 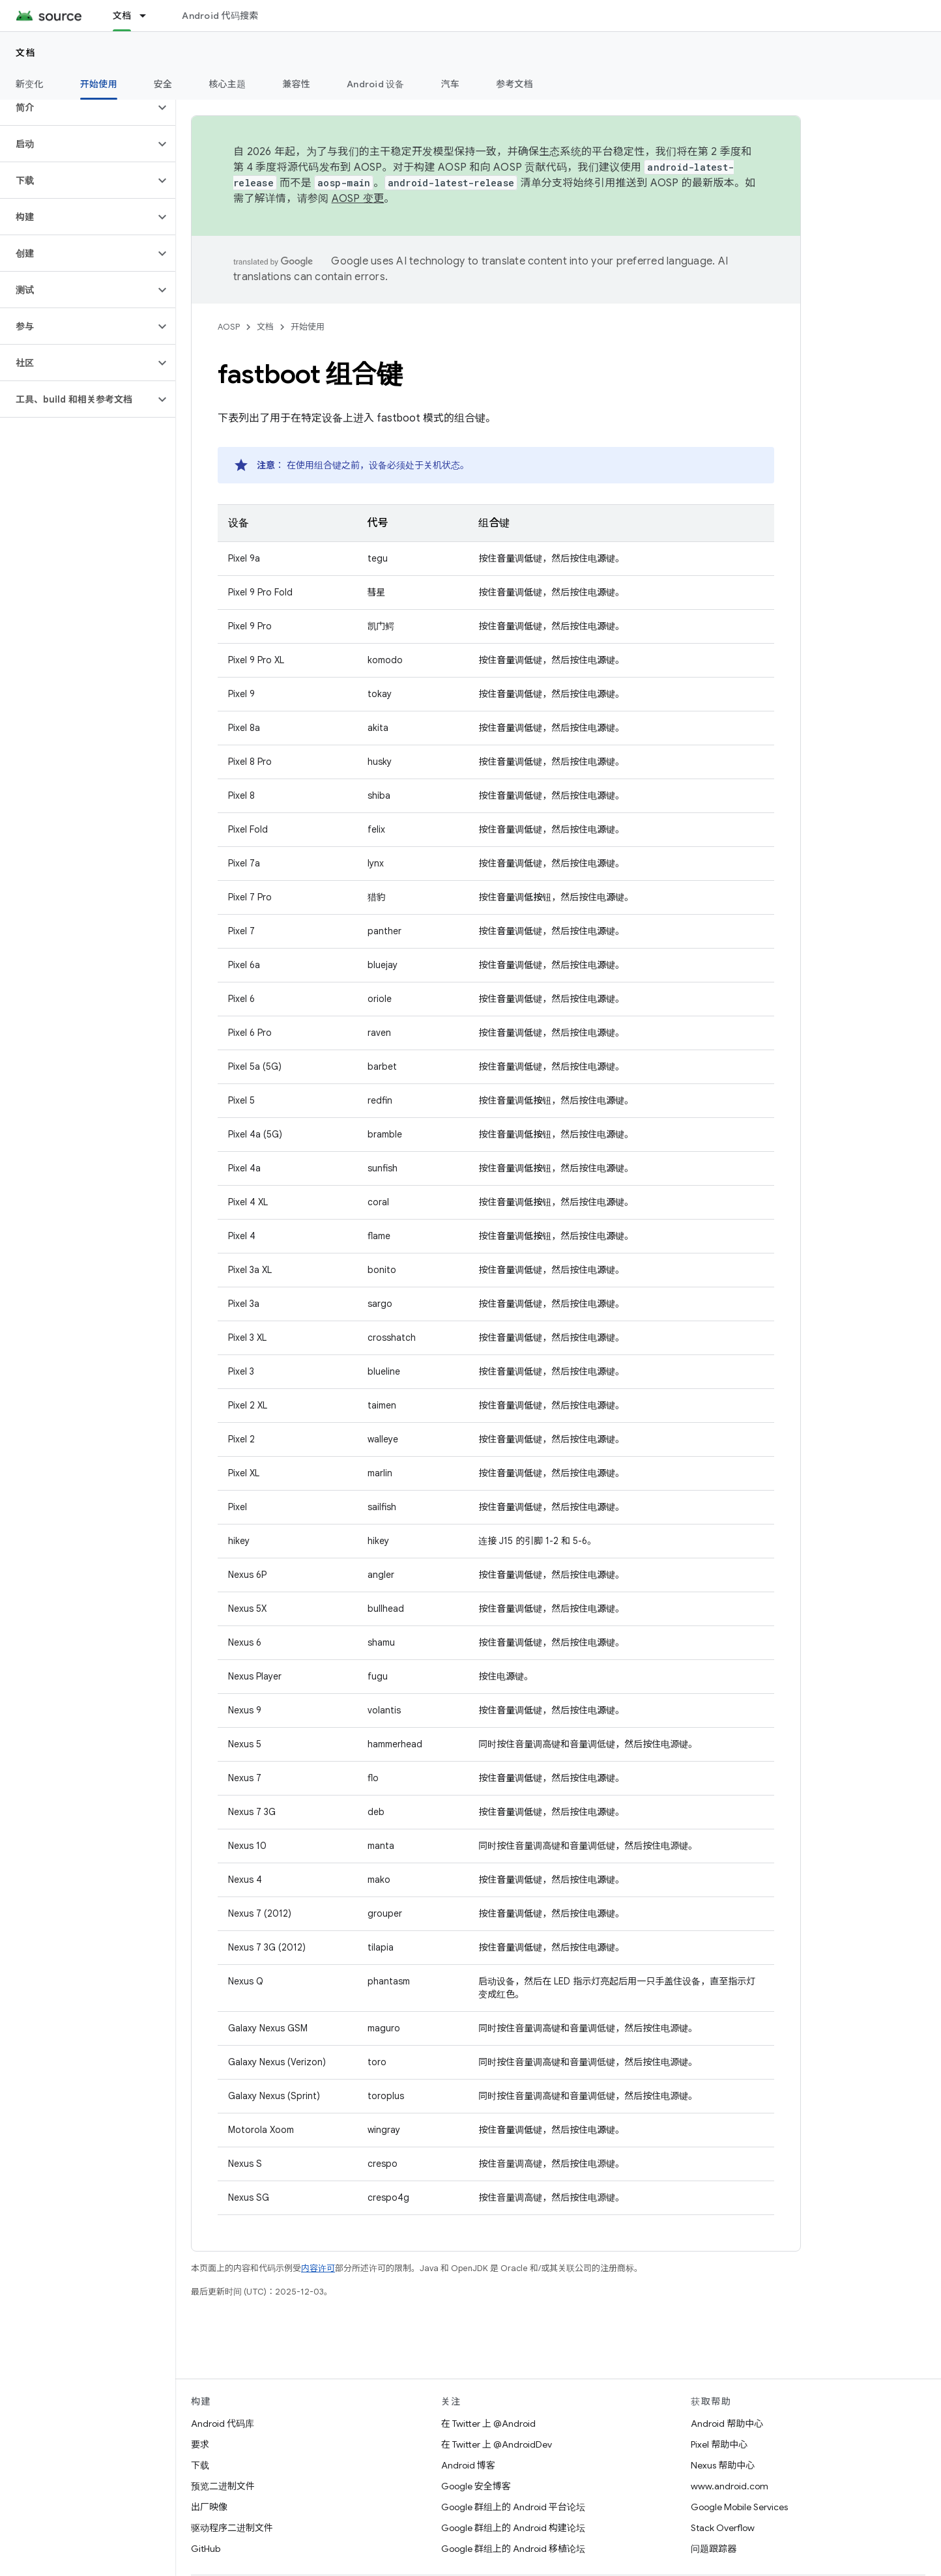 What do you see at coordinates (494, 523) in the screenshot?
I see `组合键` at bounding box center [494, 523].